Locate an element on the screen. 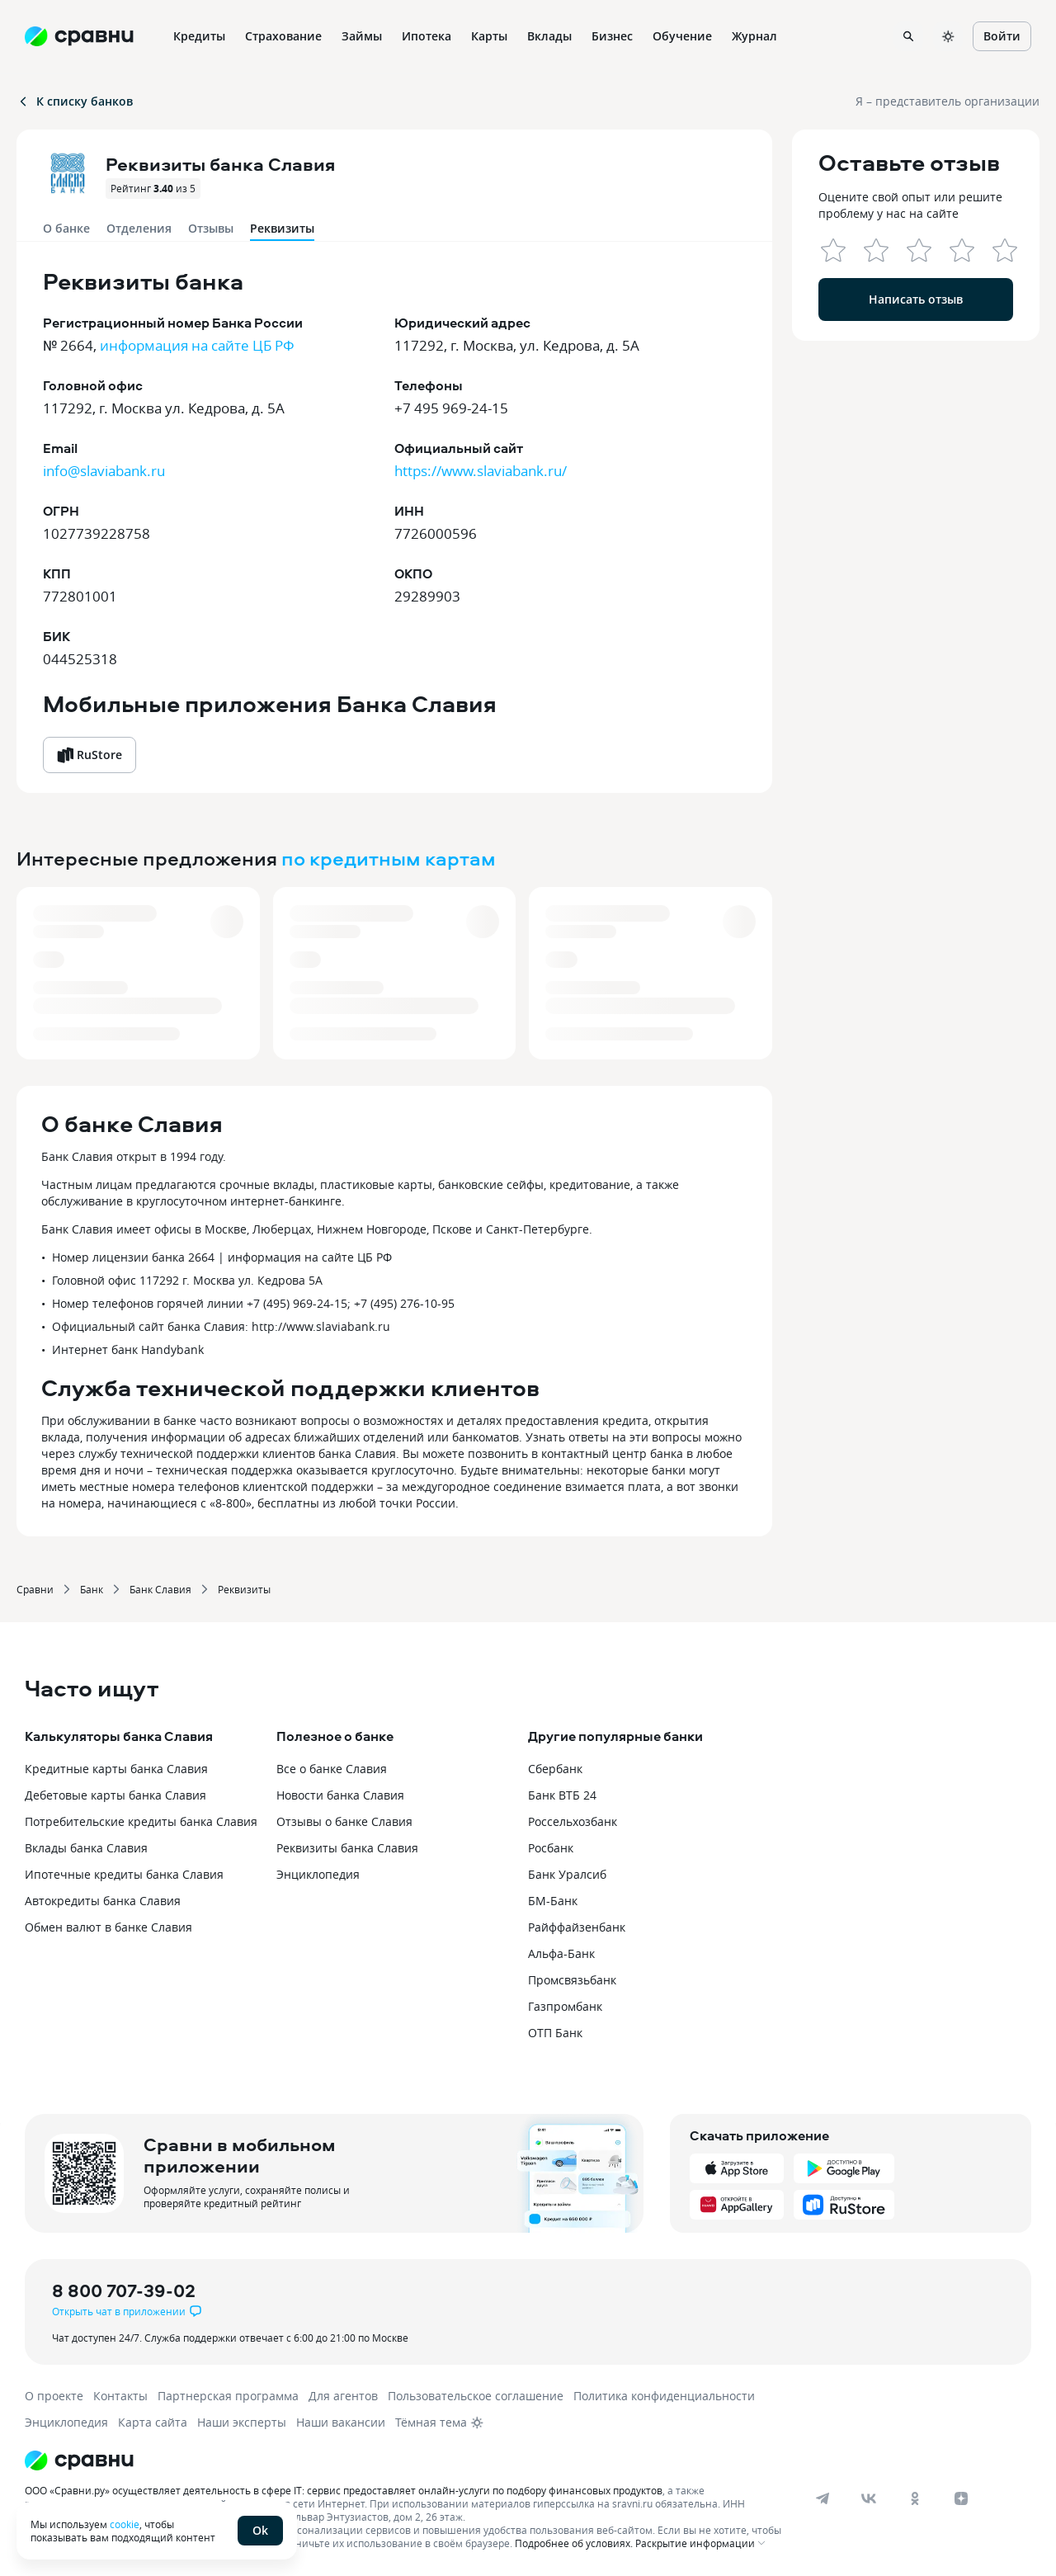  О проекте is located at coordinates (54, 2396).